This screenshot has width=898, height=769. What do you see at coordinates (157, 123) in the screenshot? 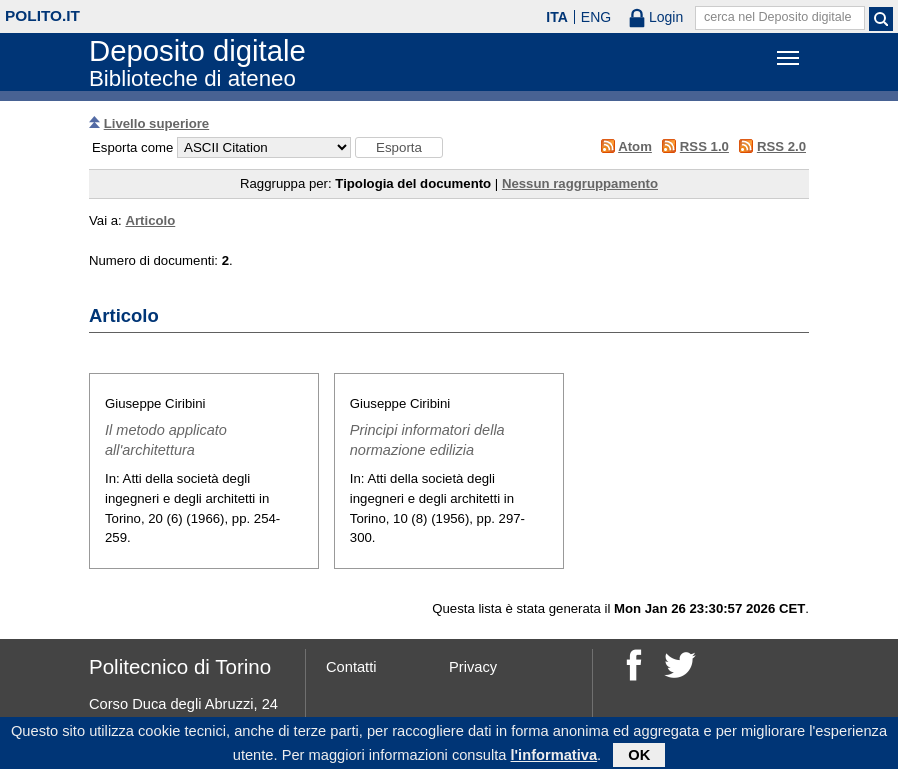
I see `Livello superiore` at bounding box center [157, 123].